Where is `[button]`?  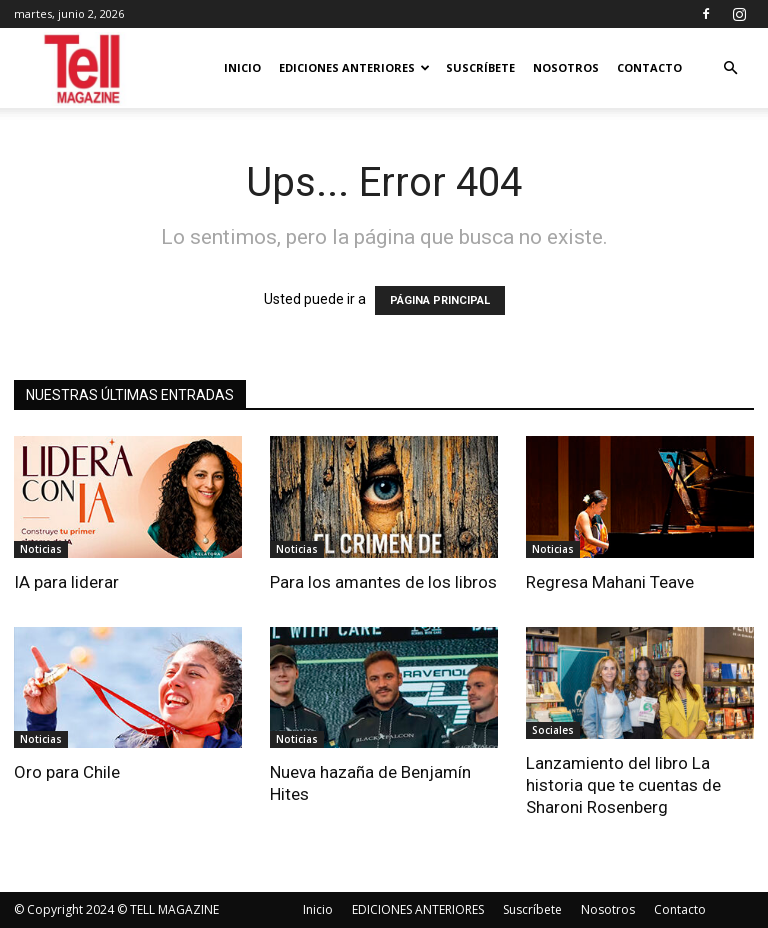 [button] is located at coordinates (730, 68).